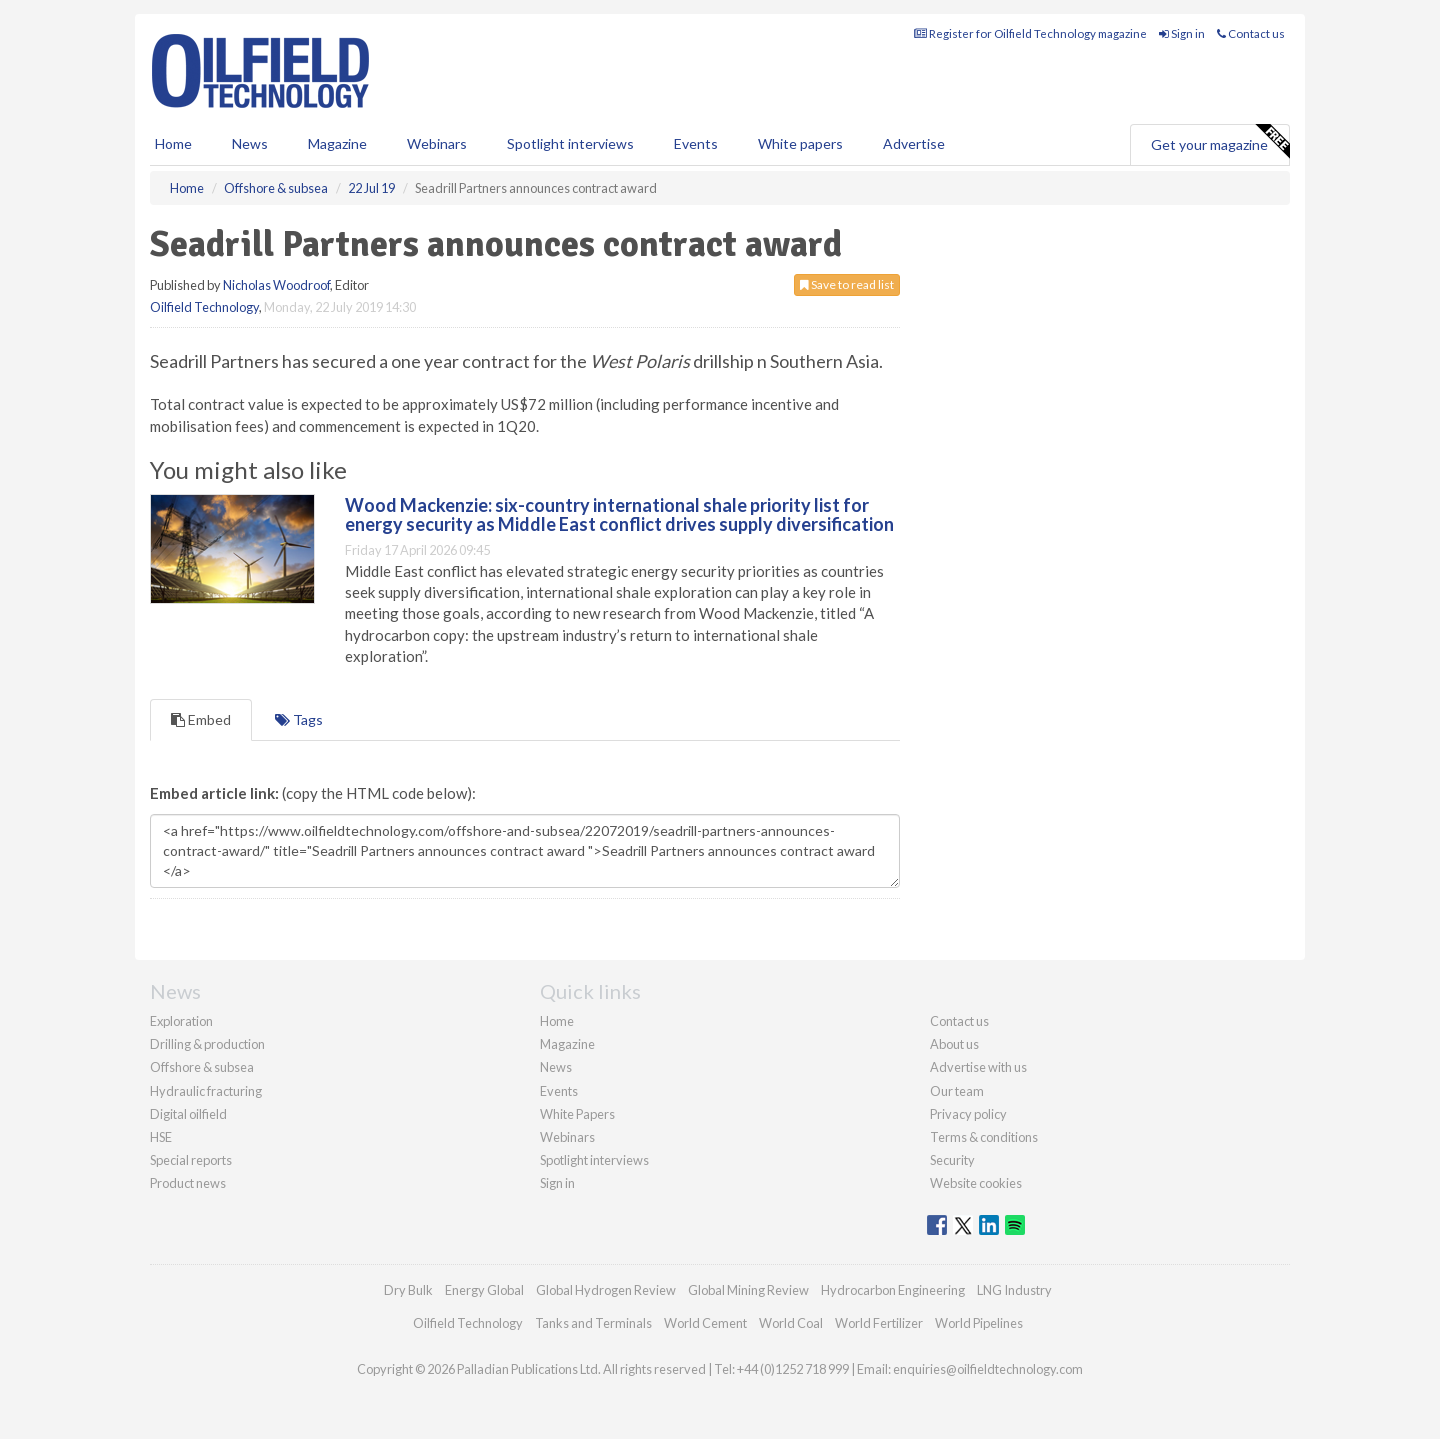 The image size is (1440, 1439). I want to click on Webinars, so click(437, 143).